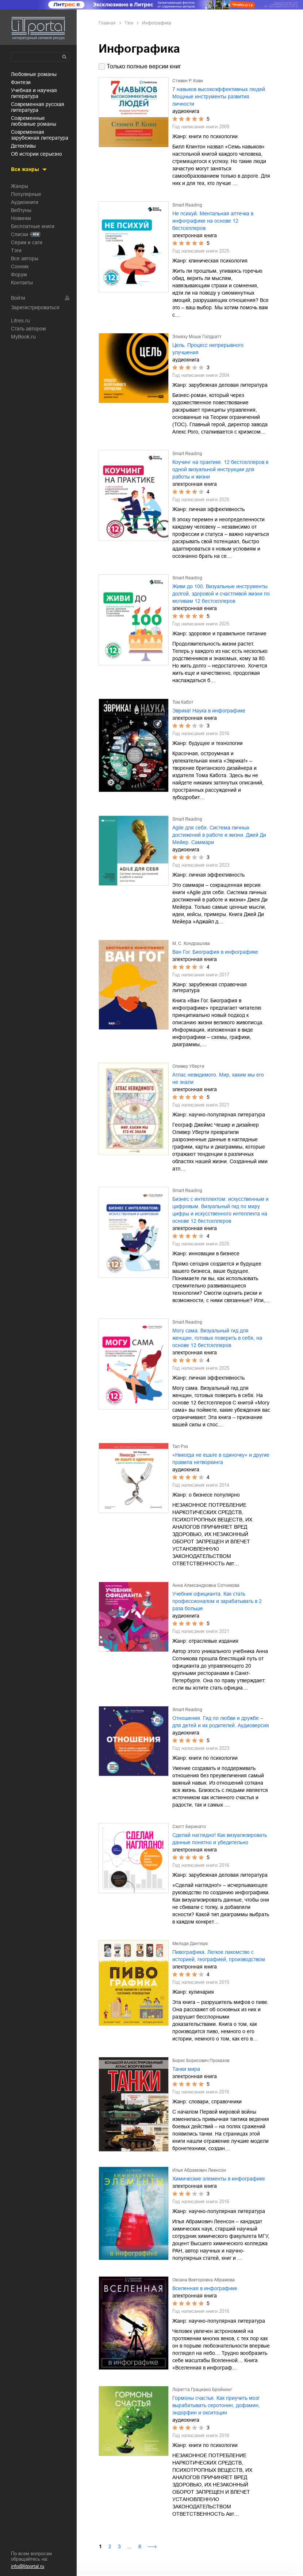 The height and width of the screenshot is (2576, 303). I want to click on Атлас невидимого. Мир, каким мы его не знали, so click(218, 1078).